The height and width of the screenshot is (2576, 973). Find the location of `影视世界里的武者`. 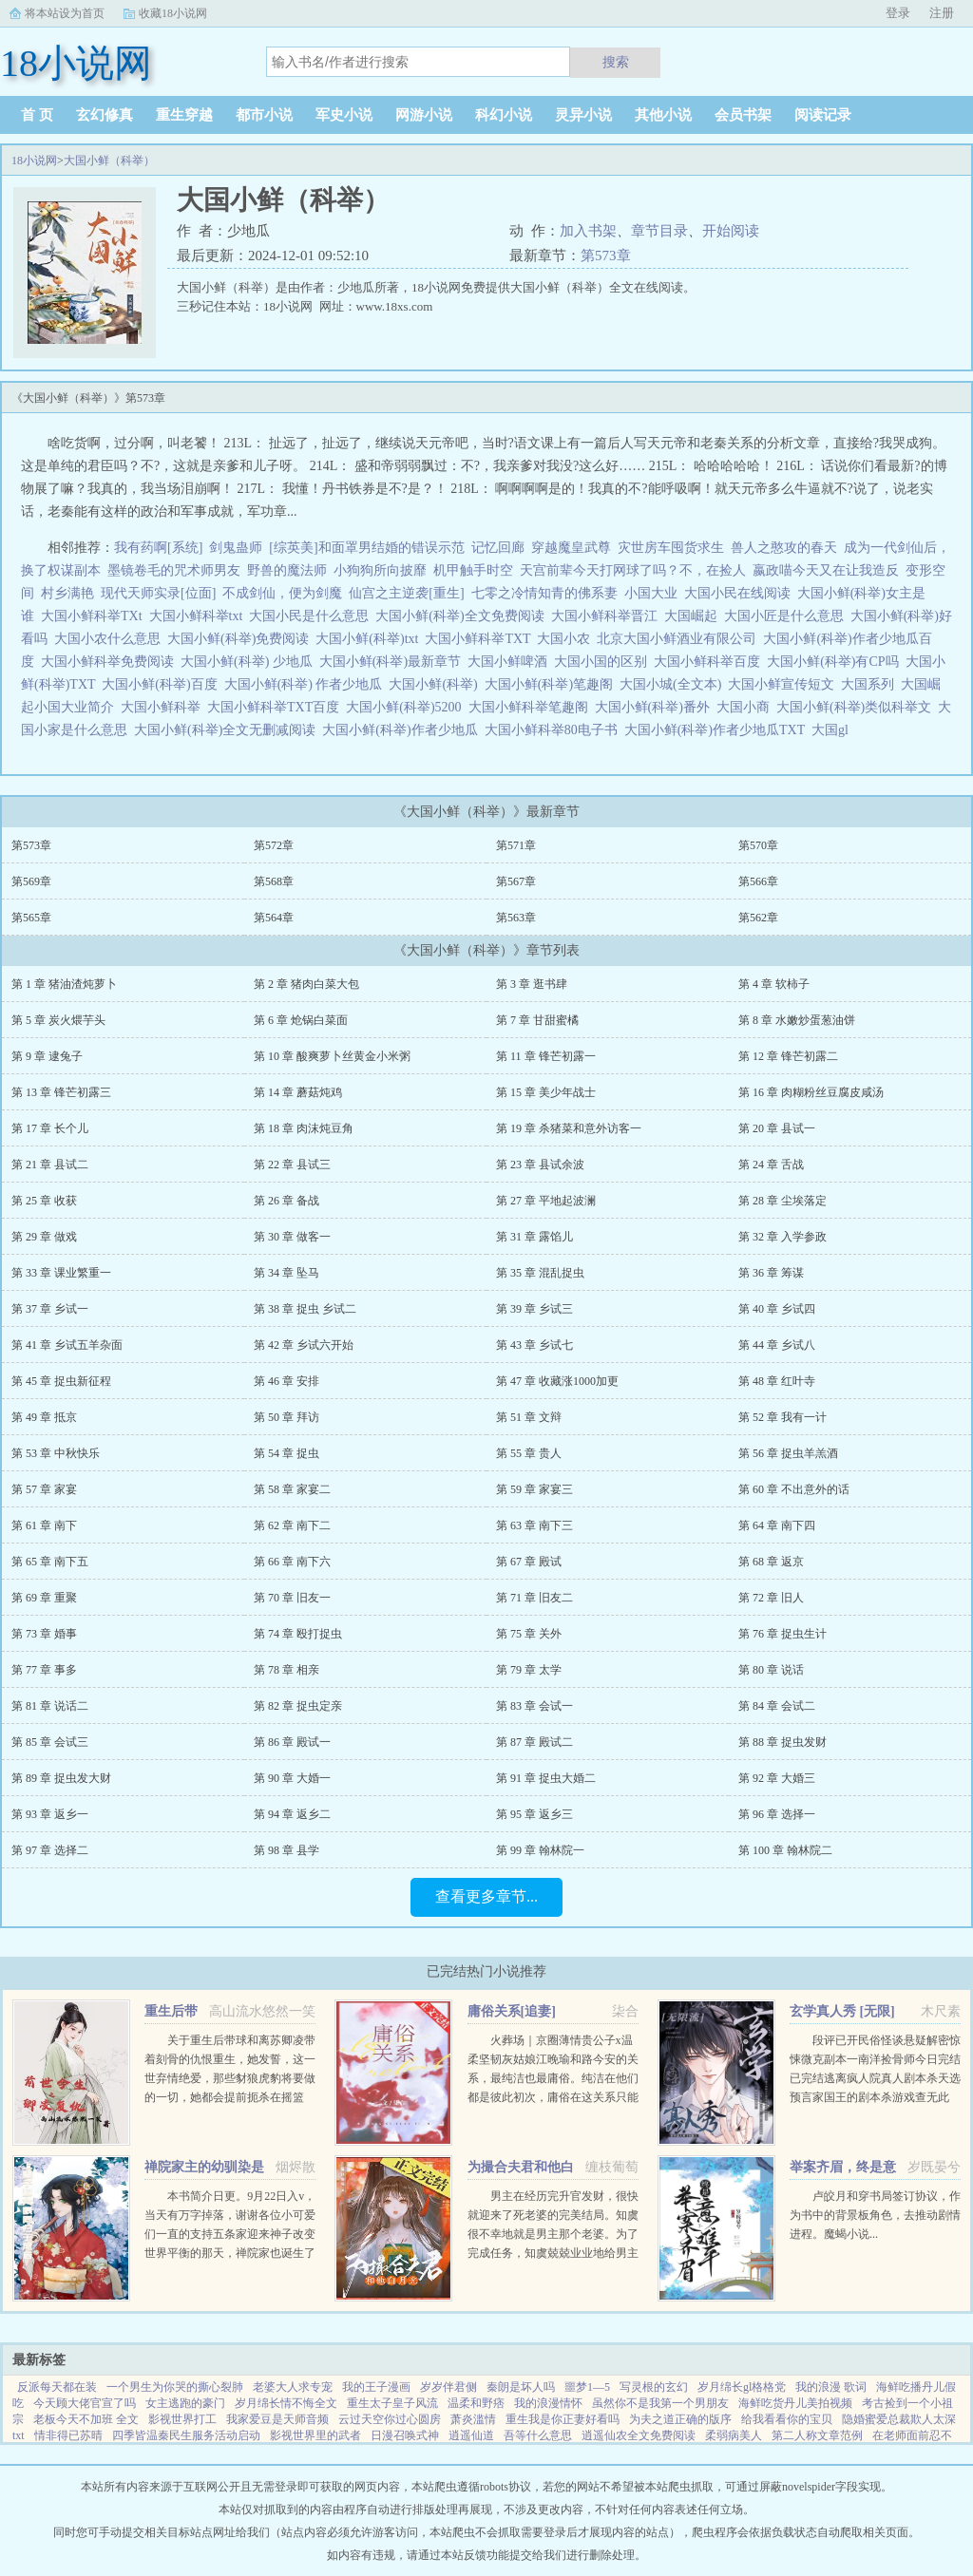

影视世界里的武者 is located at coordinates (315, 2435).